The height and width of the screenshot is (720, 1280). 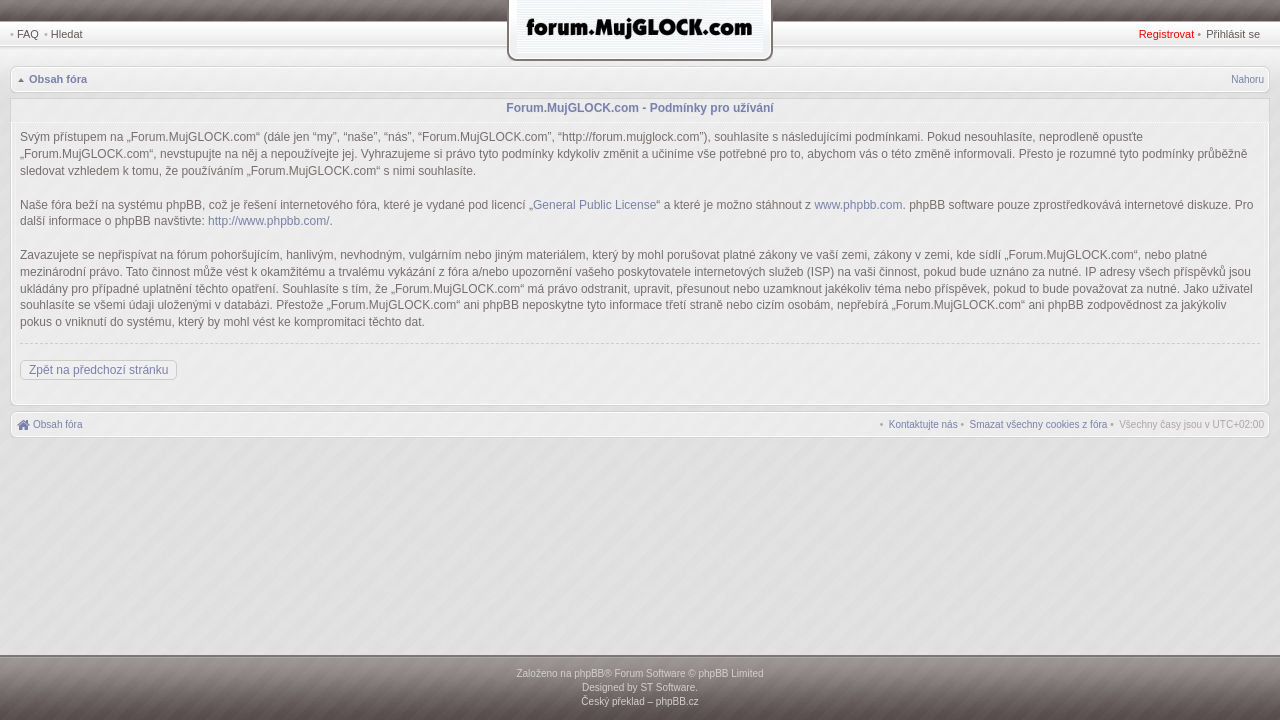 I want to click on Obsah fóra, so click(x=58, y=79).